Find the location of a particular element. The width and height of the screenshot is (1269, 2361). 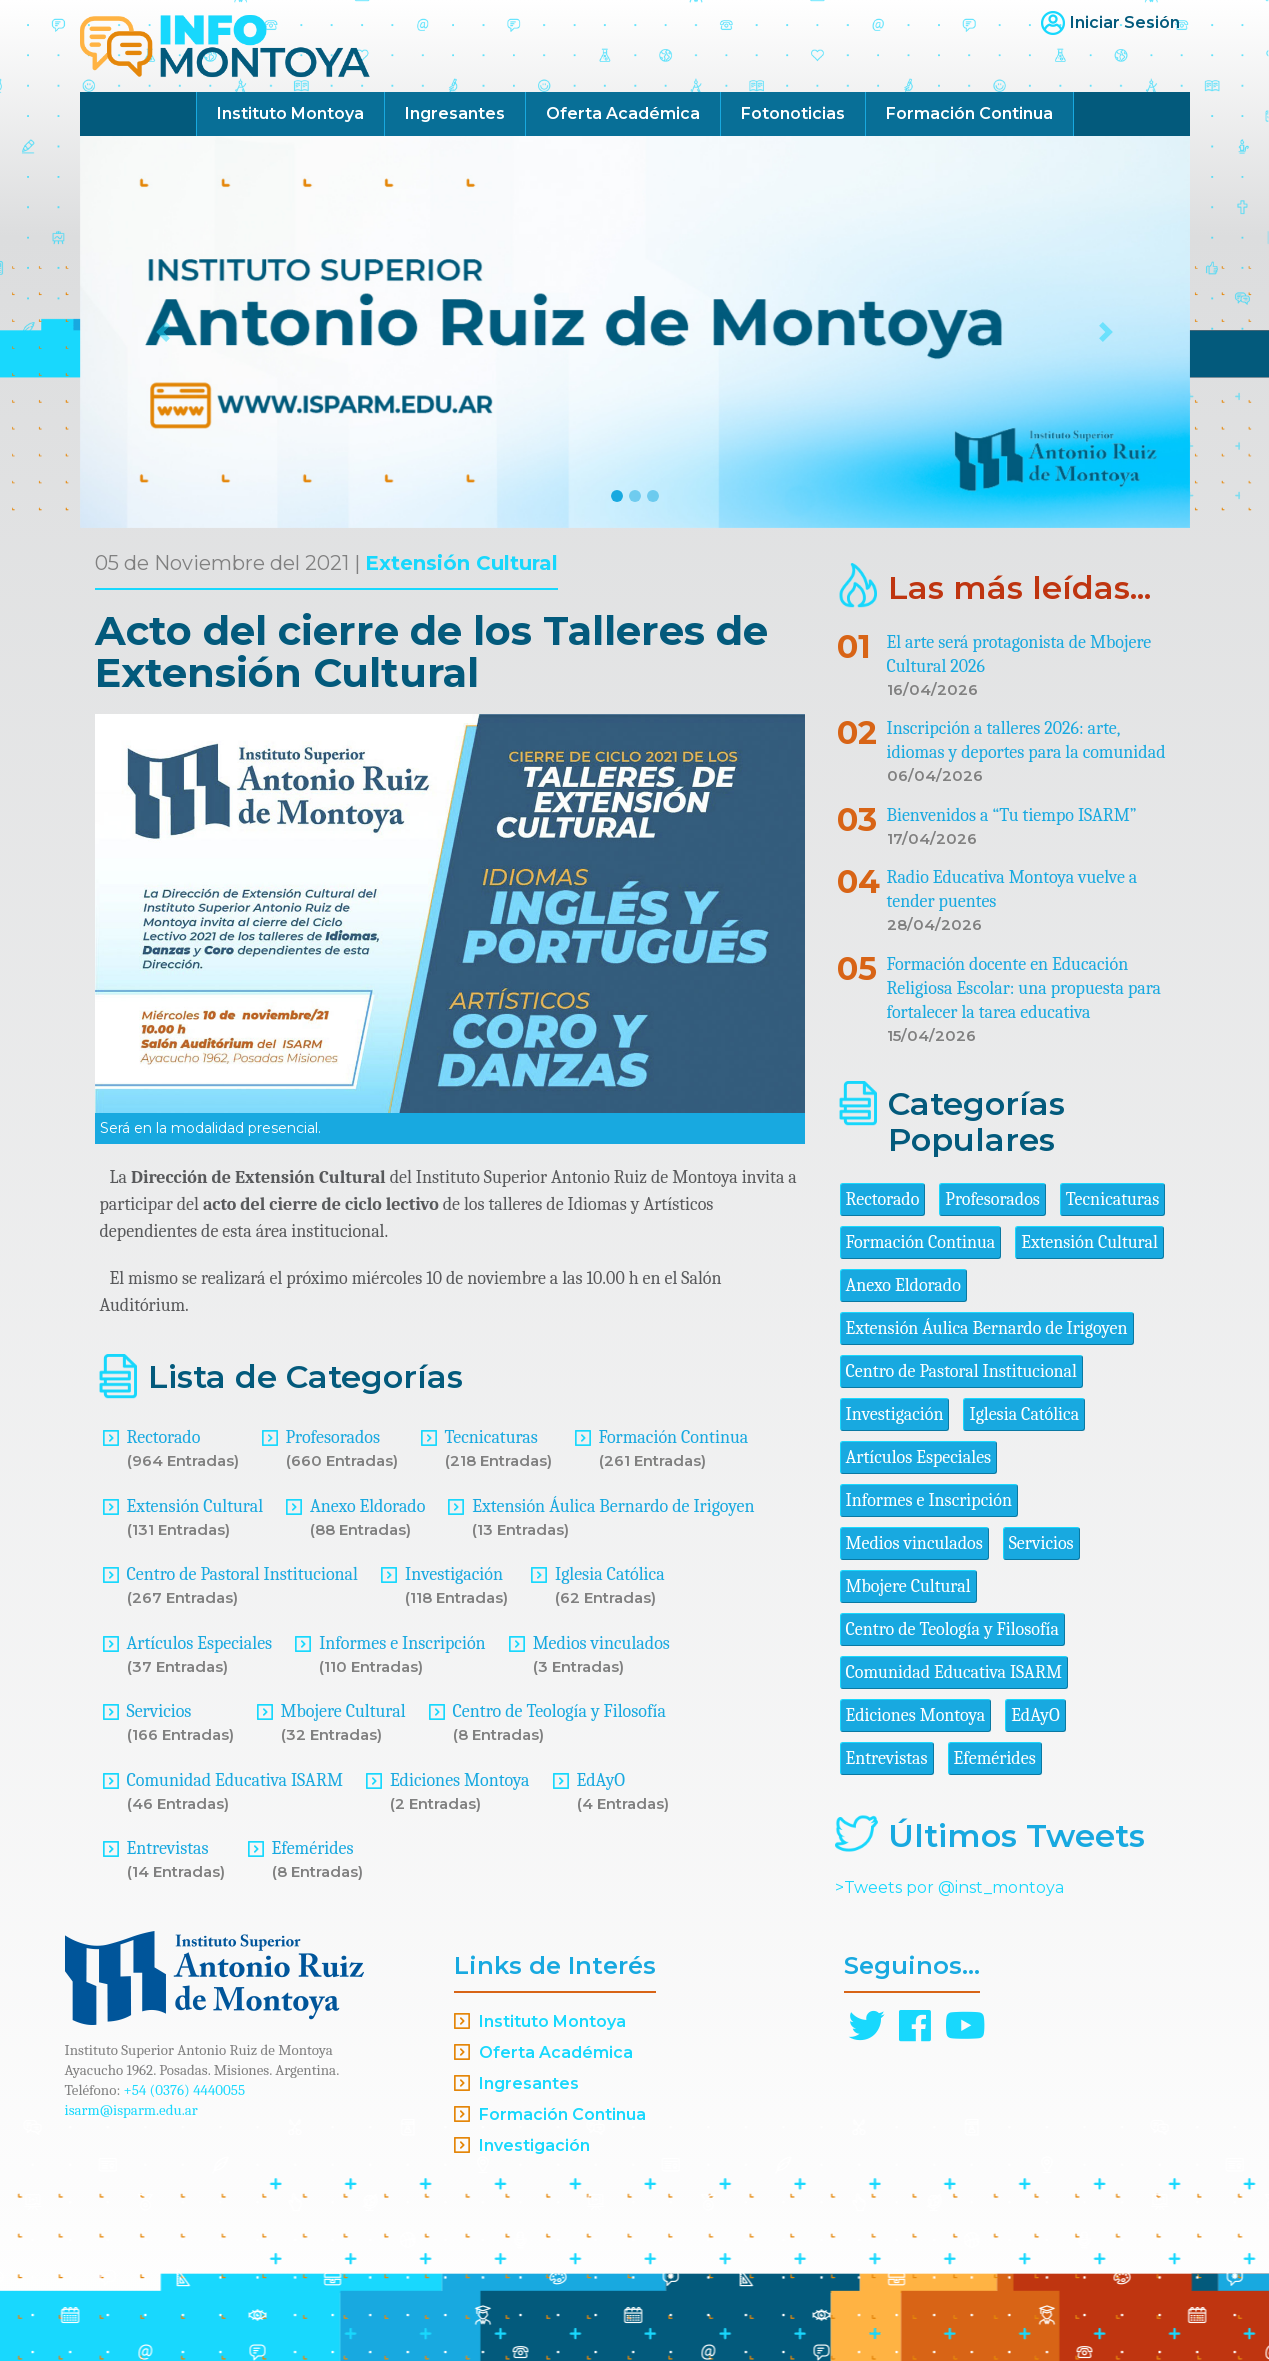

Profesorados is located at coordinates (333, 1437).